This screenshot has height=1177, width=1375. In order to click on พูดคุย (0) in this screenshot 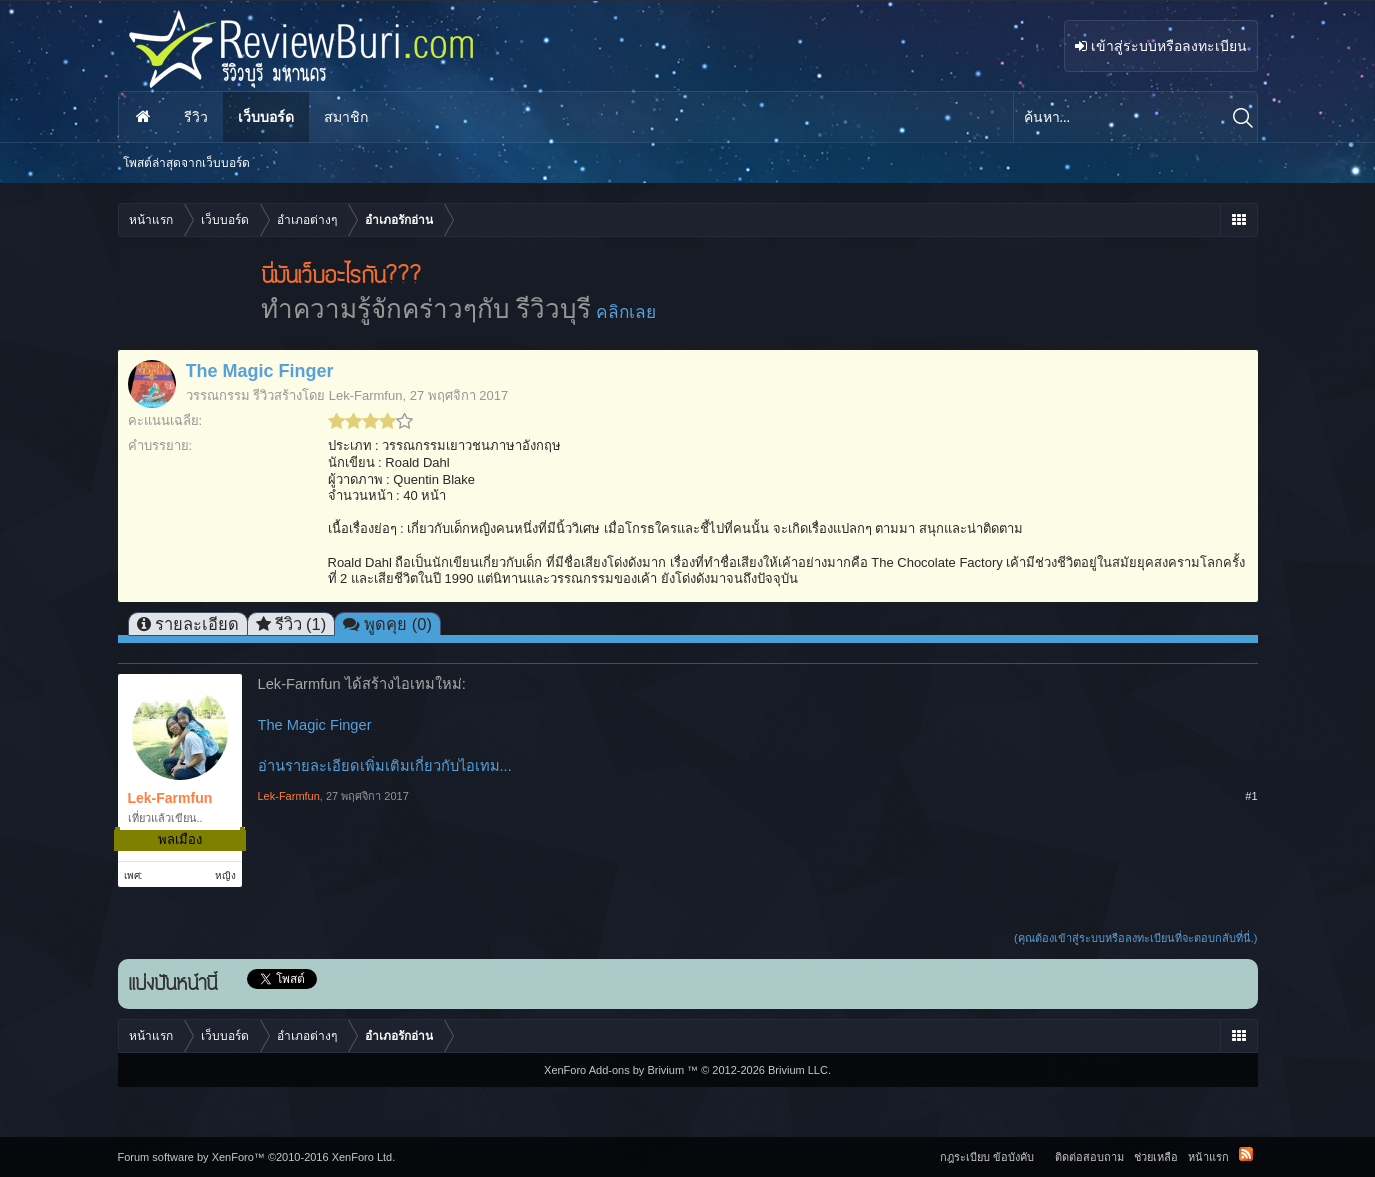, I will do `click(398, 624)`.